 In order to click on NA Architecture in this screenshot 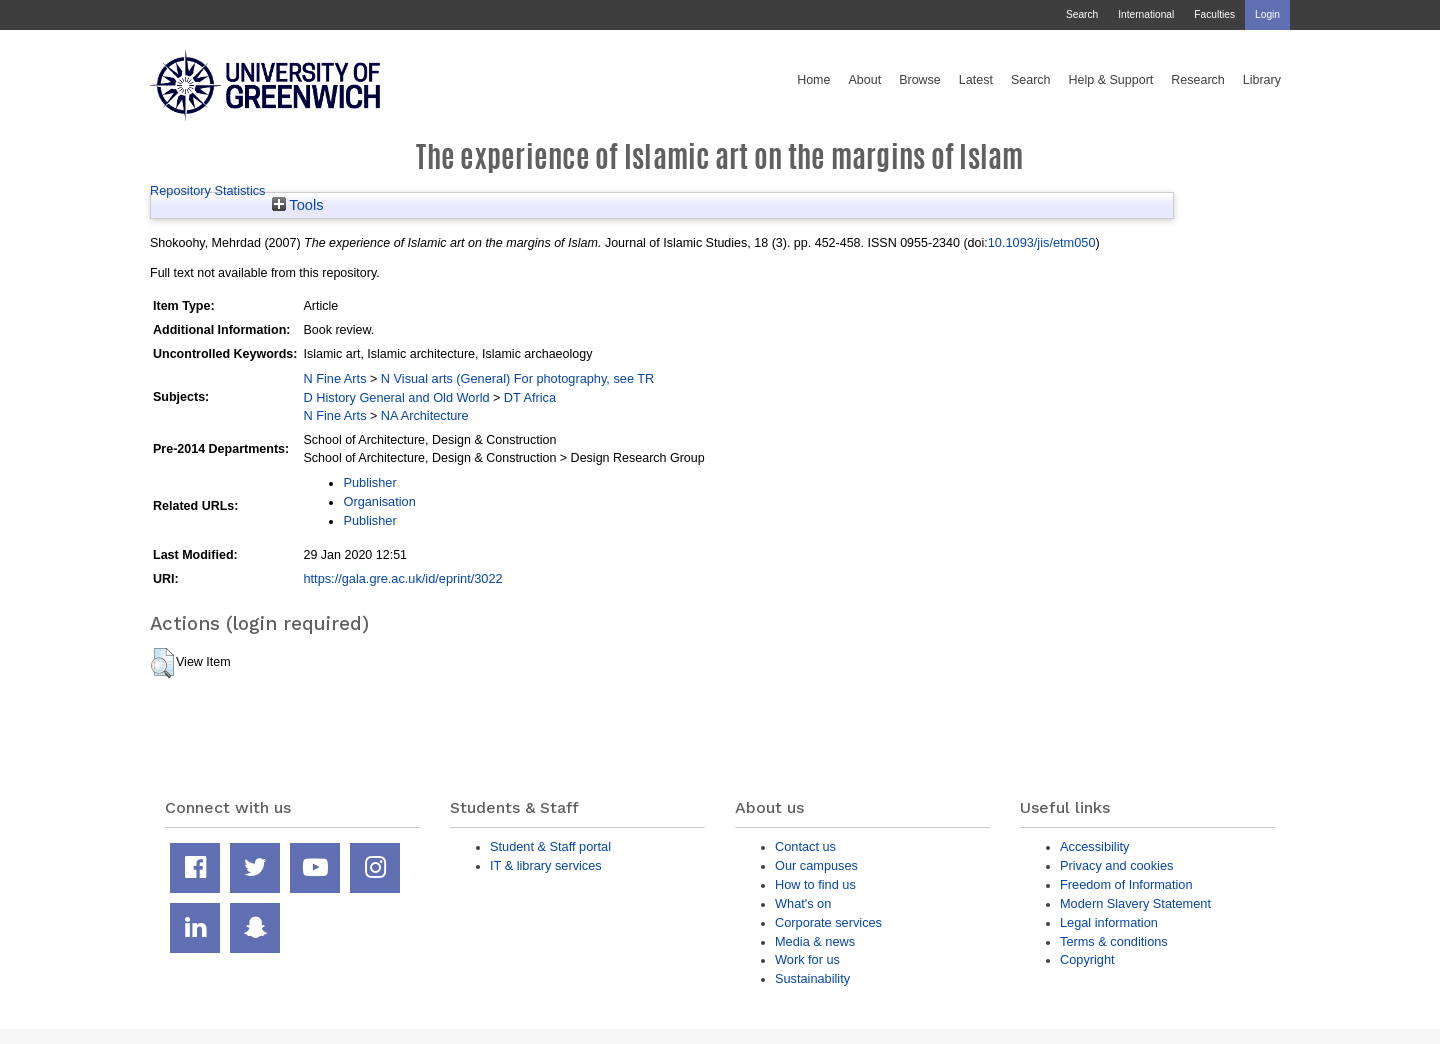, I will do `click(425, 415)`.